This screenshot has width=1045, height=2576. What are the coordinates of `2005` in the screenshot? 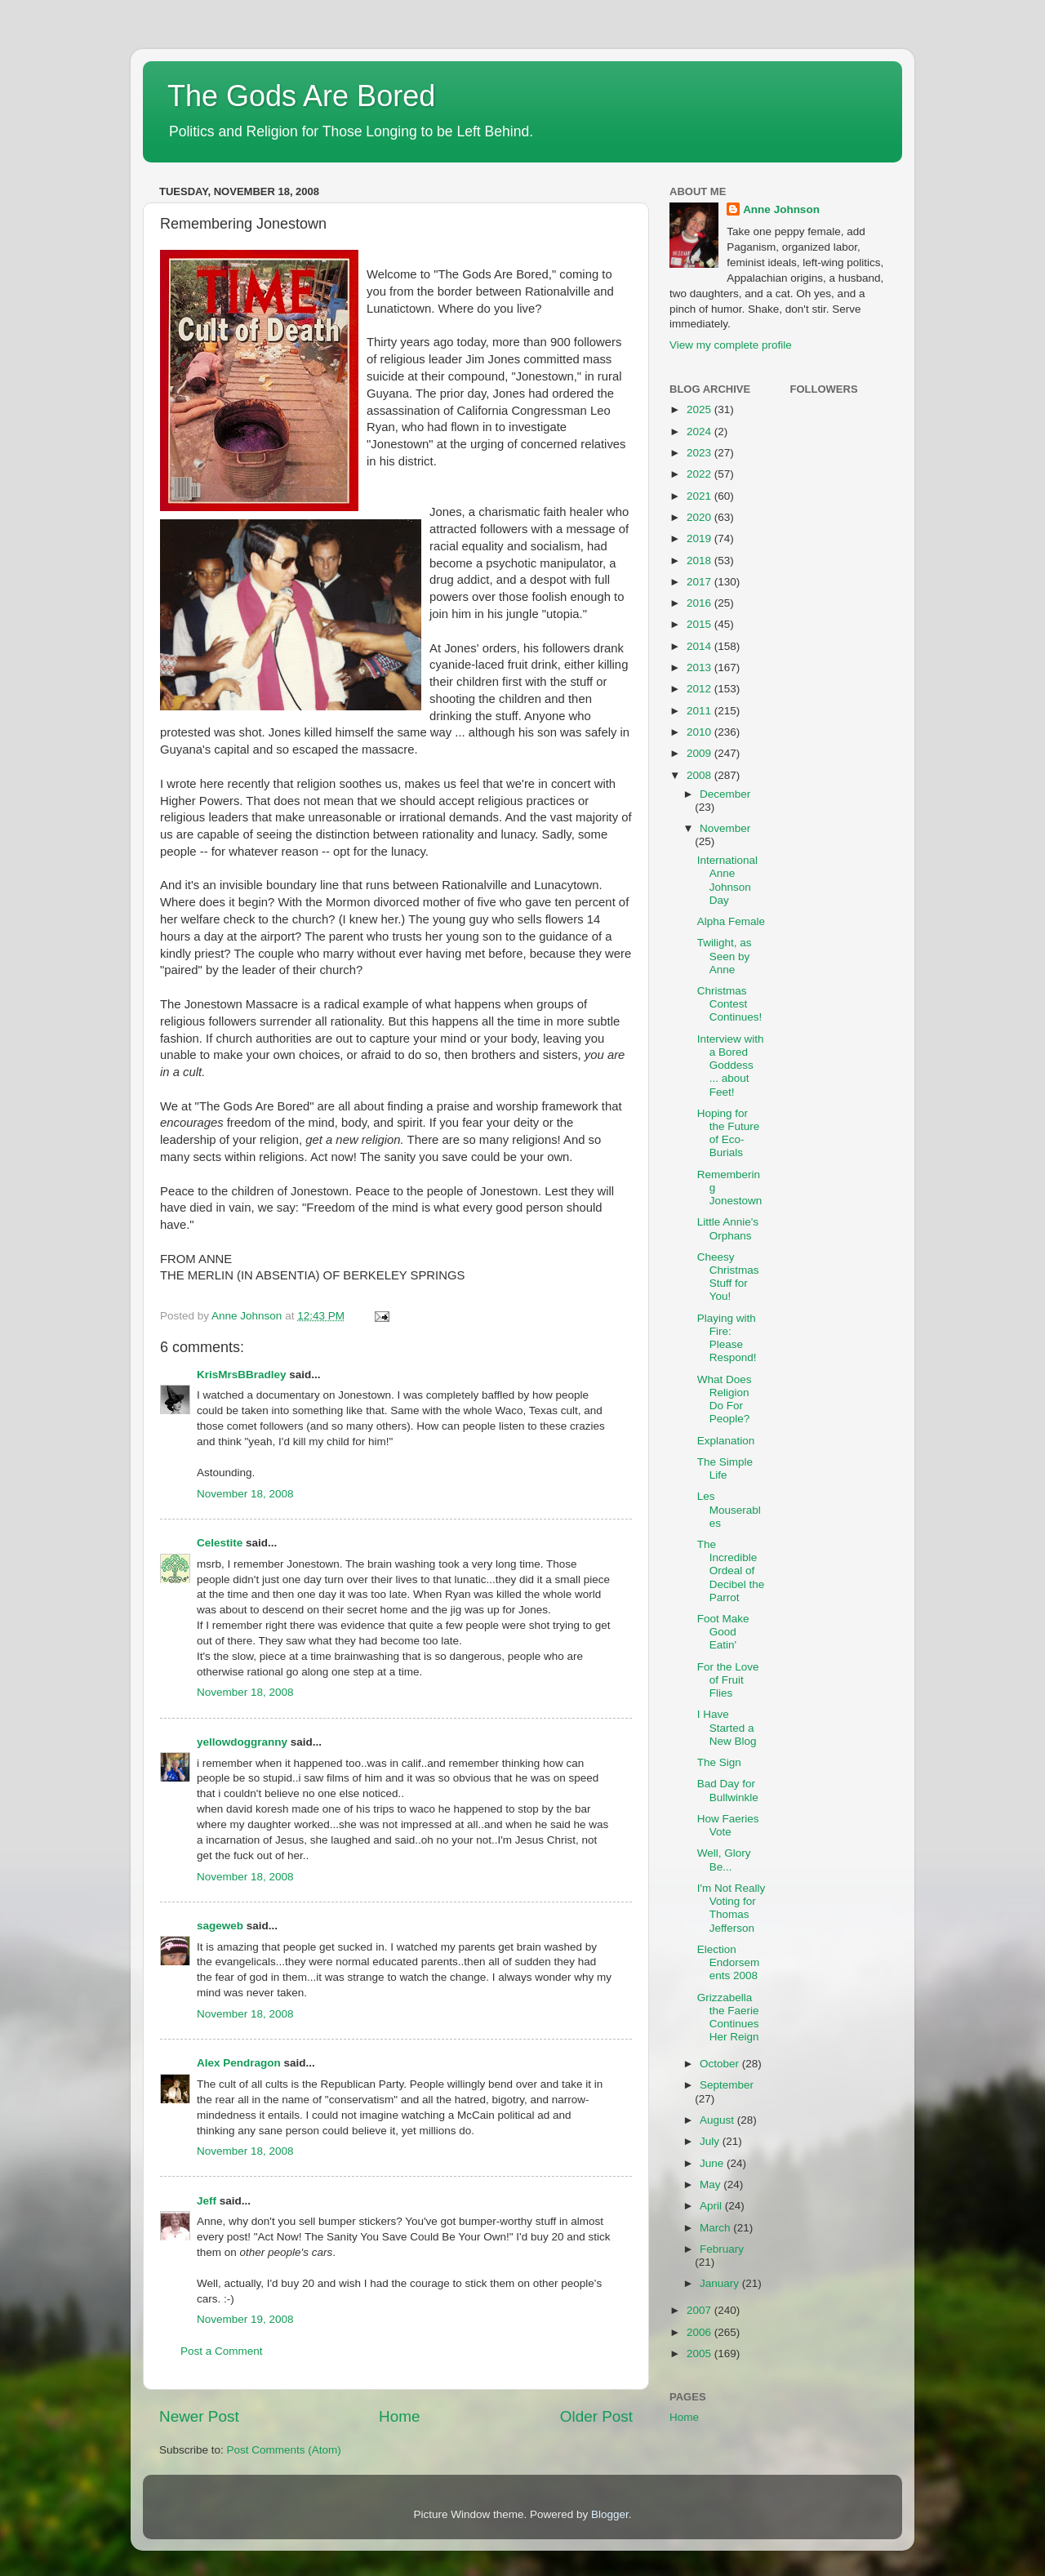 It's located at (700, 2353).